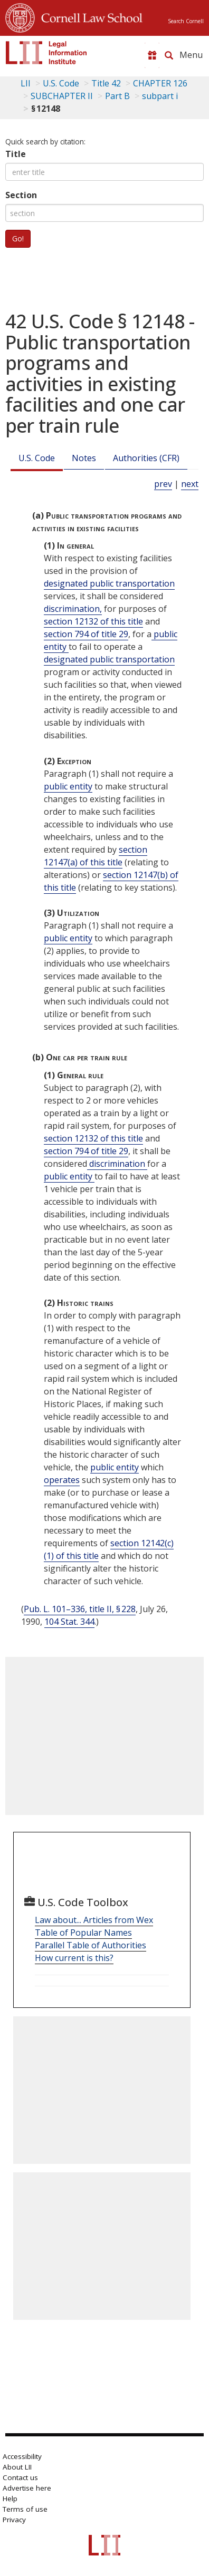  What do you see at coordinates (152, 55) in the screenshot?
I see `[Donate to LII]` at bounding box center [152, 55].